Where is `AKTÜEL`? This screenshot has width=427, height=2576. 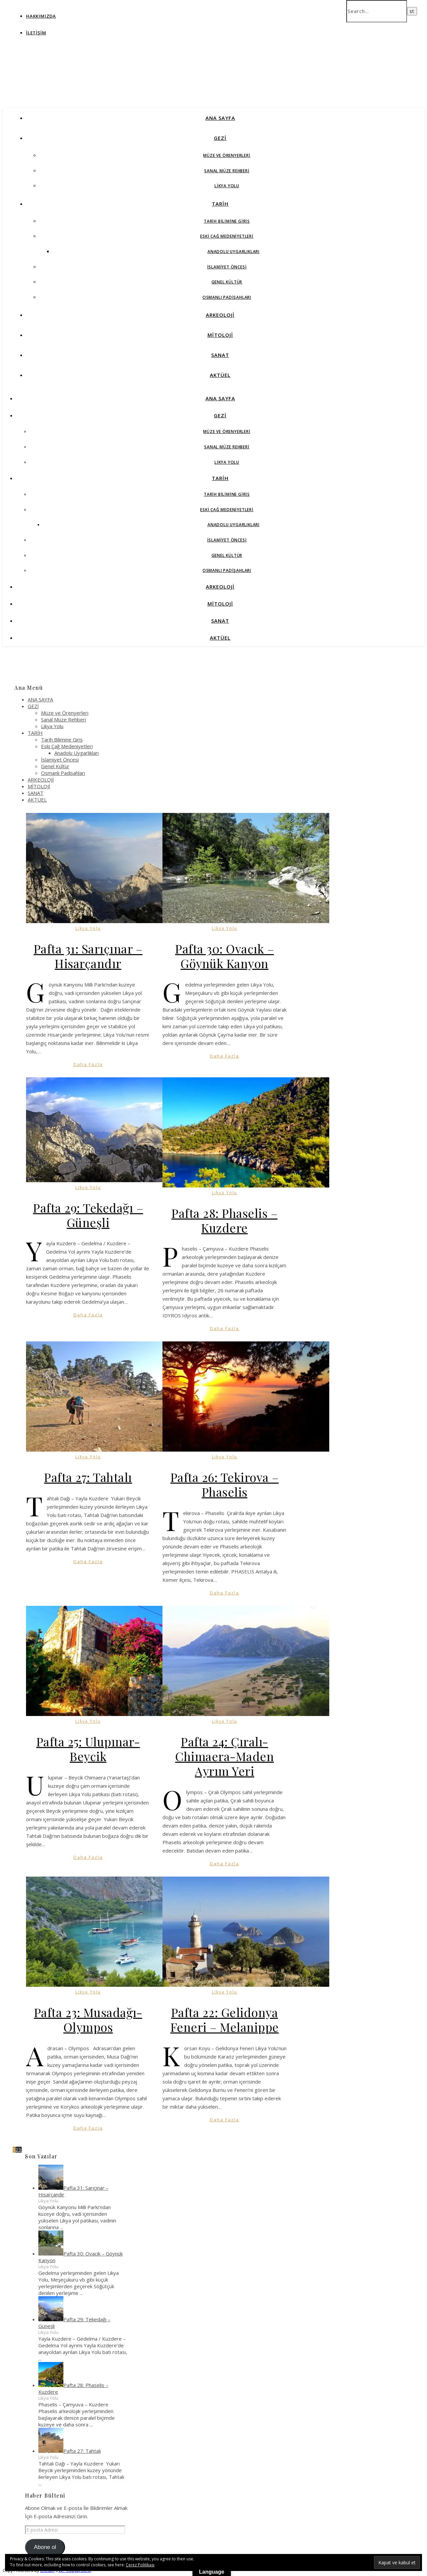
AKTÜEL is located at coordinates (220, 375).